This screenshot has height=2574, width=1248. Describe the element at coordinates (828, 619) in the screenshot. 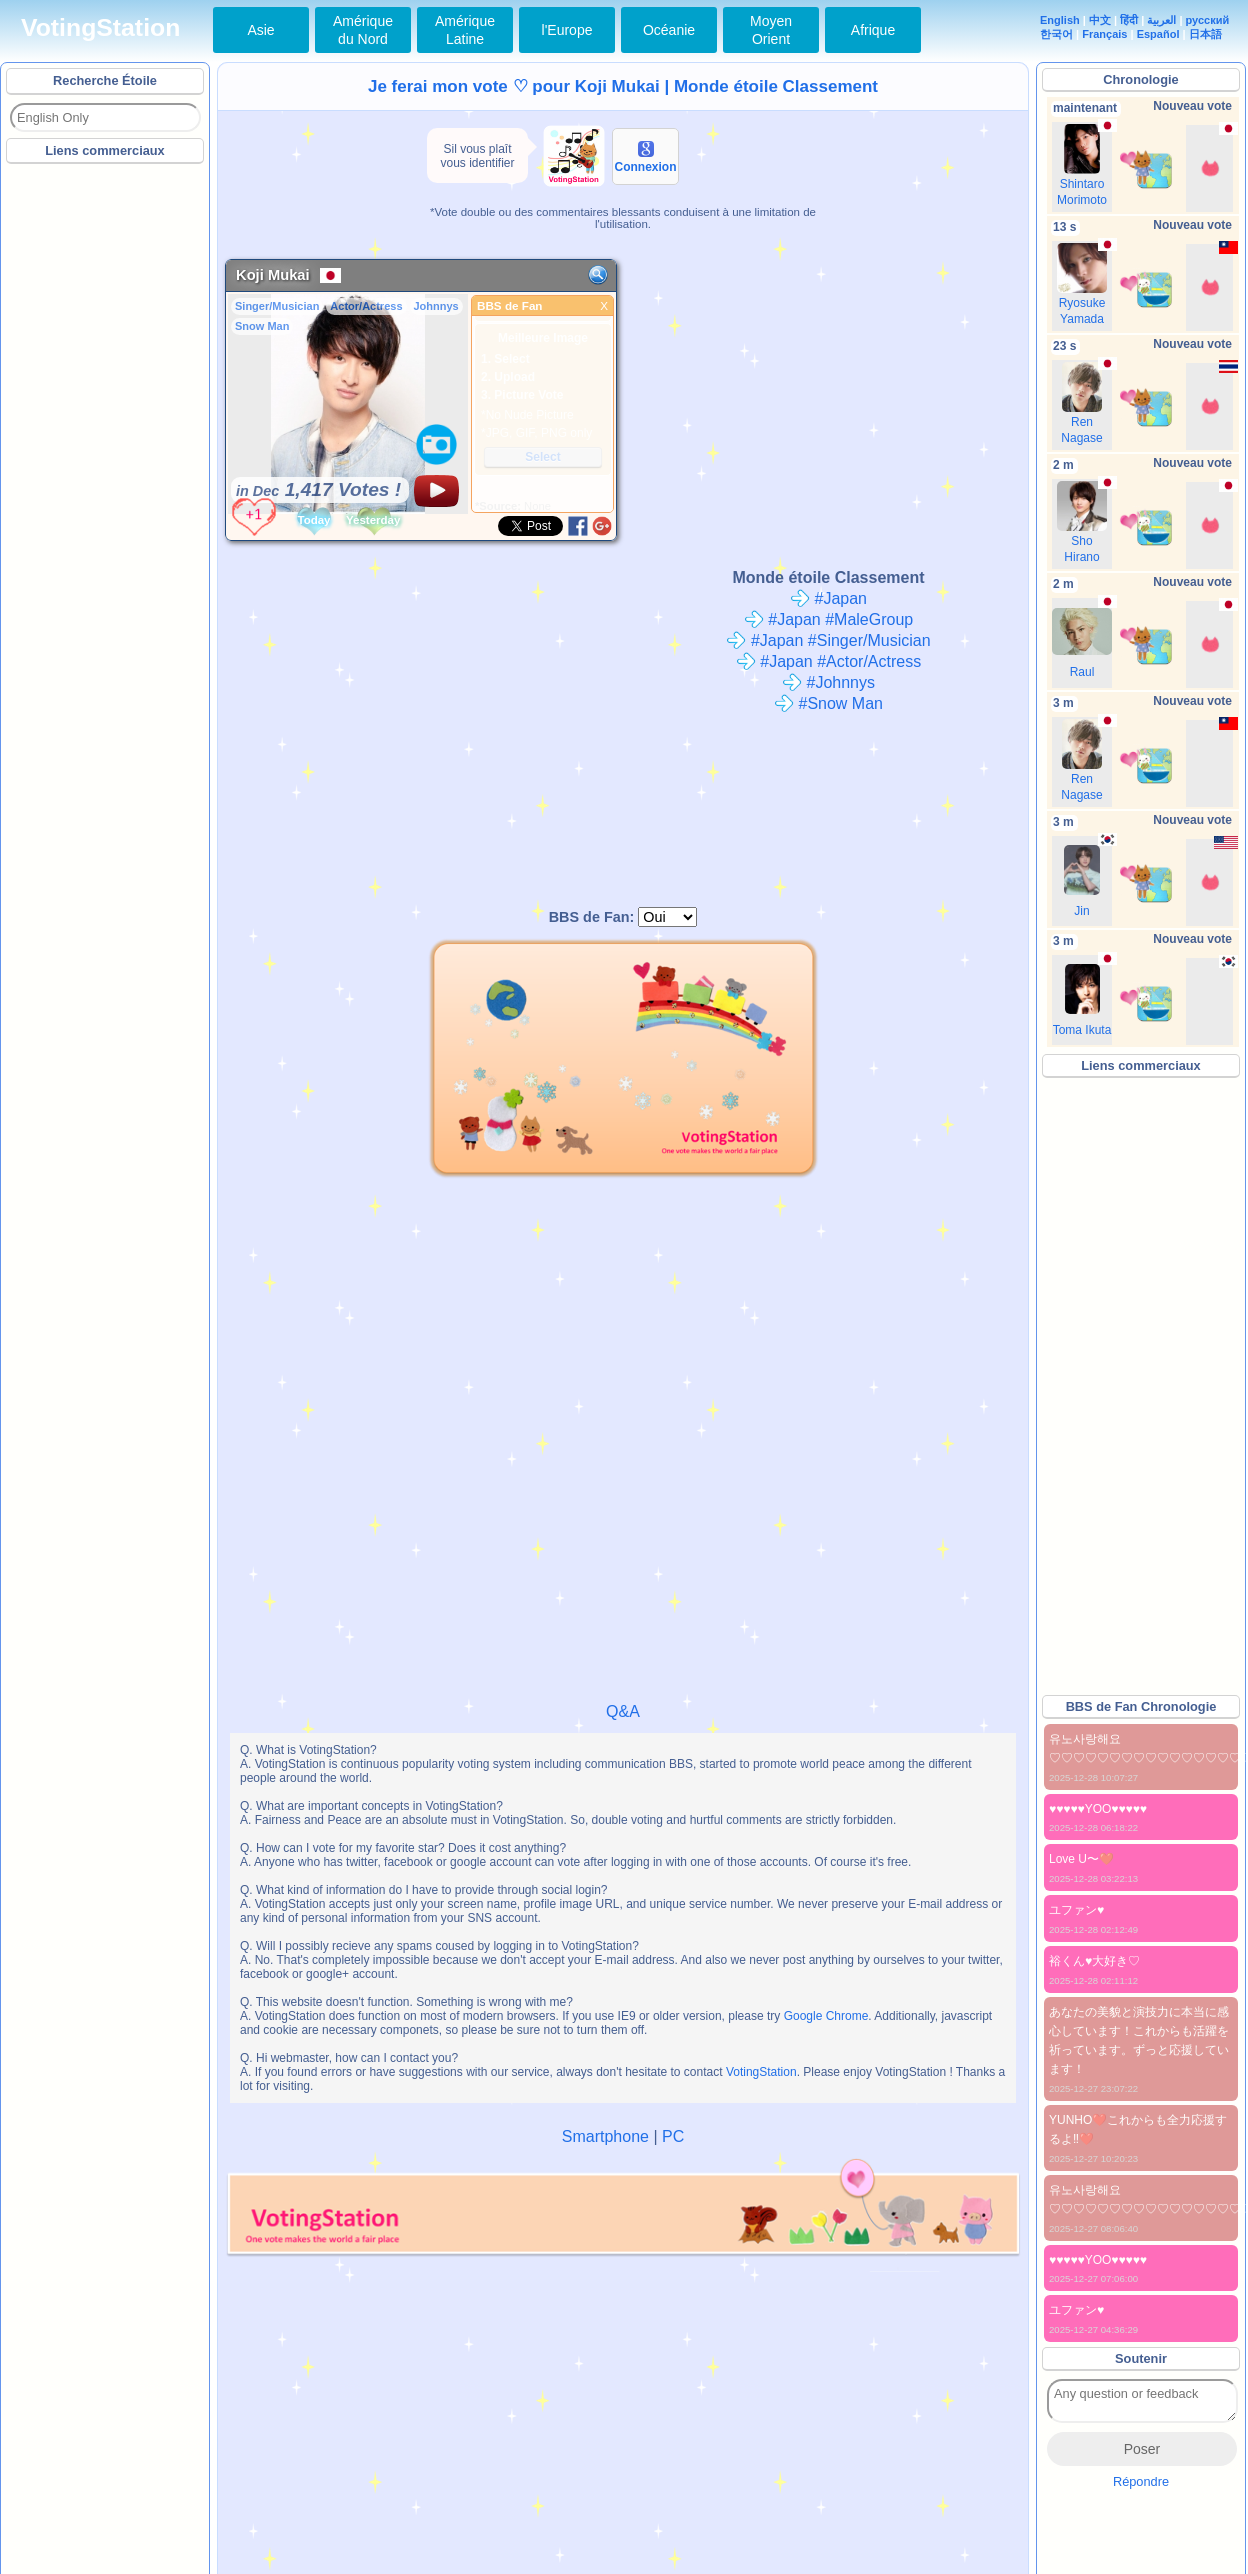

I see `#Japan #MaleGroup` at that location.